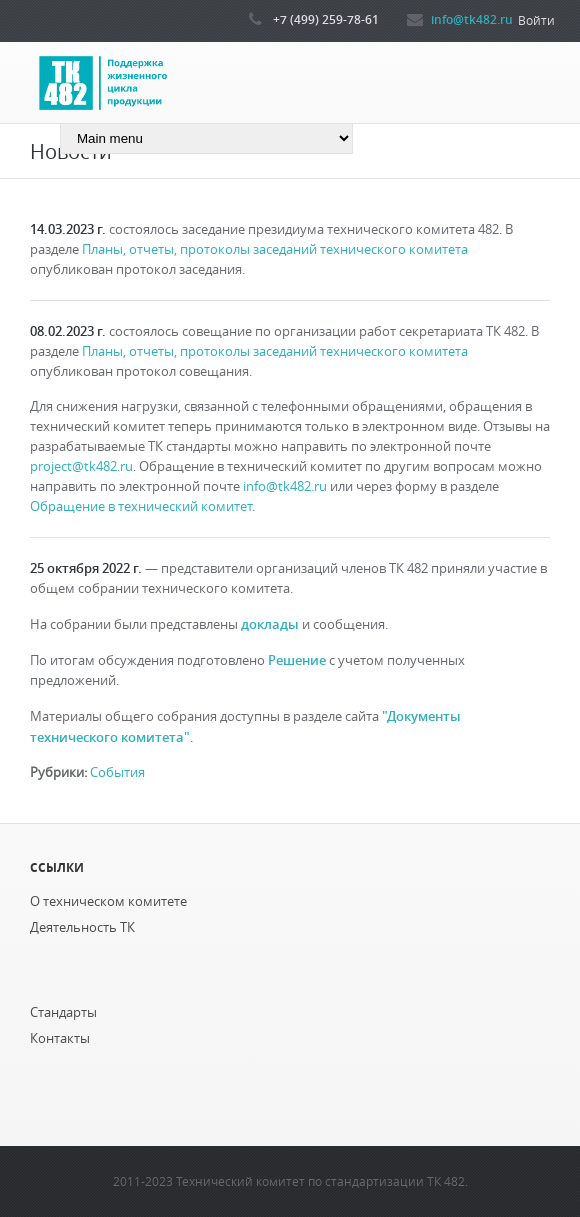 The width and height of the screenshot is (580, 1217). Describe the element at coordinates (60, 1038) in the screenshot. I see `Контакты` at that location.